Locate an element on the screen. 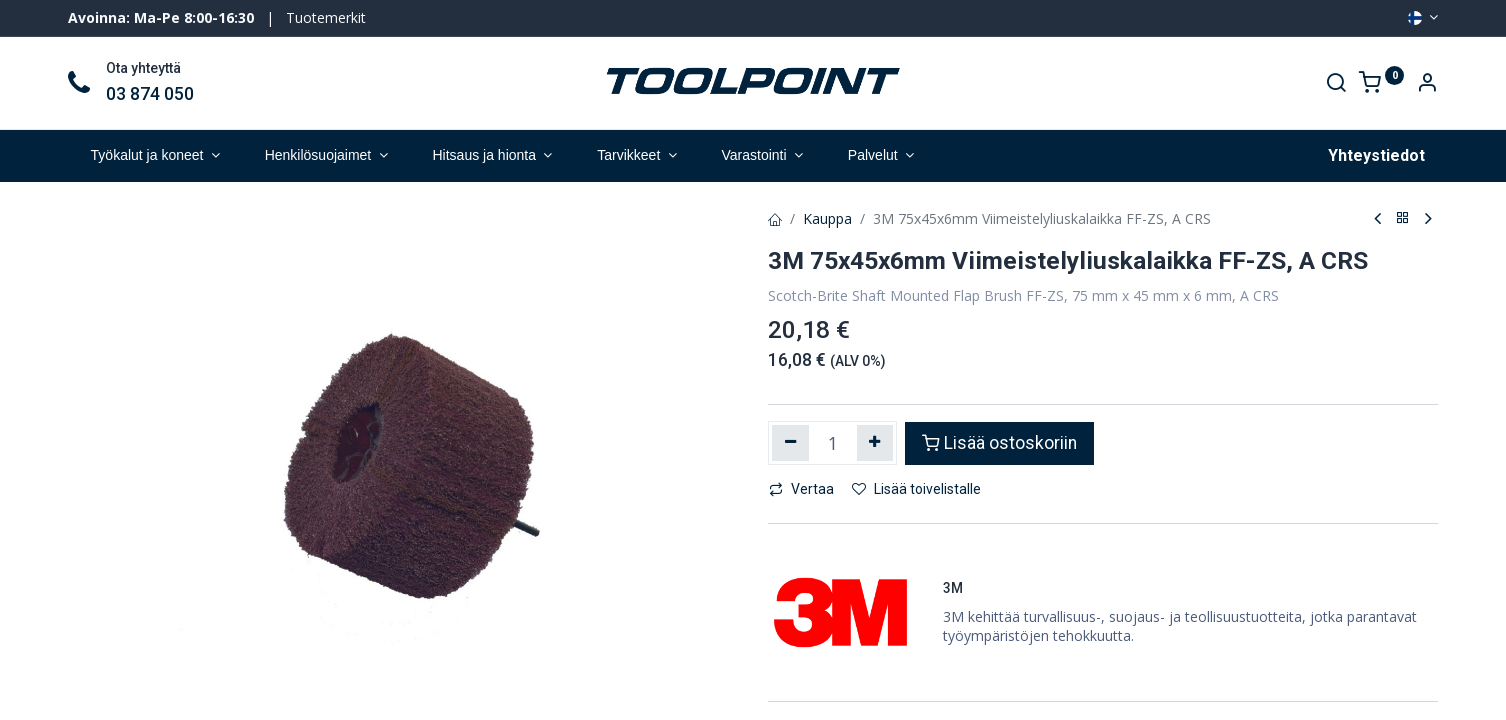  [Search] is located at coordinates (1336, 84).